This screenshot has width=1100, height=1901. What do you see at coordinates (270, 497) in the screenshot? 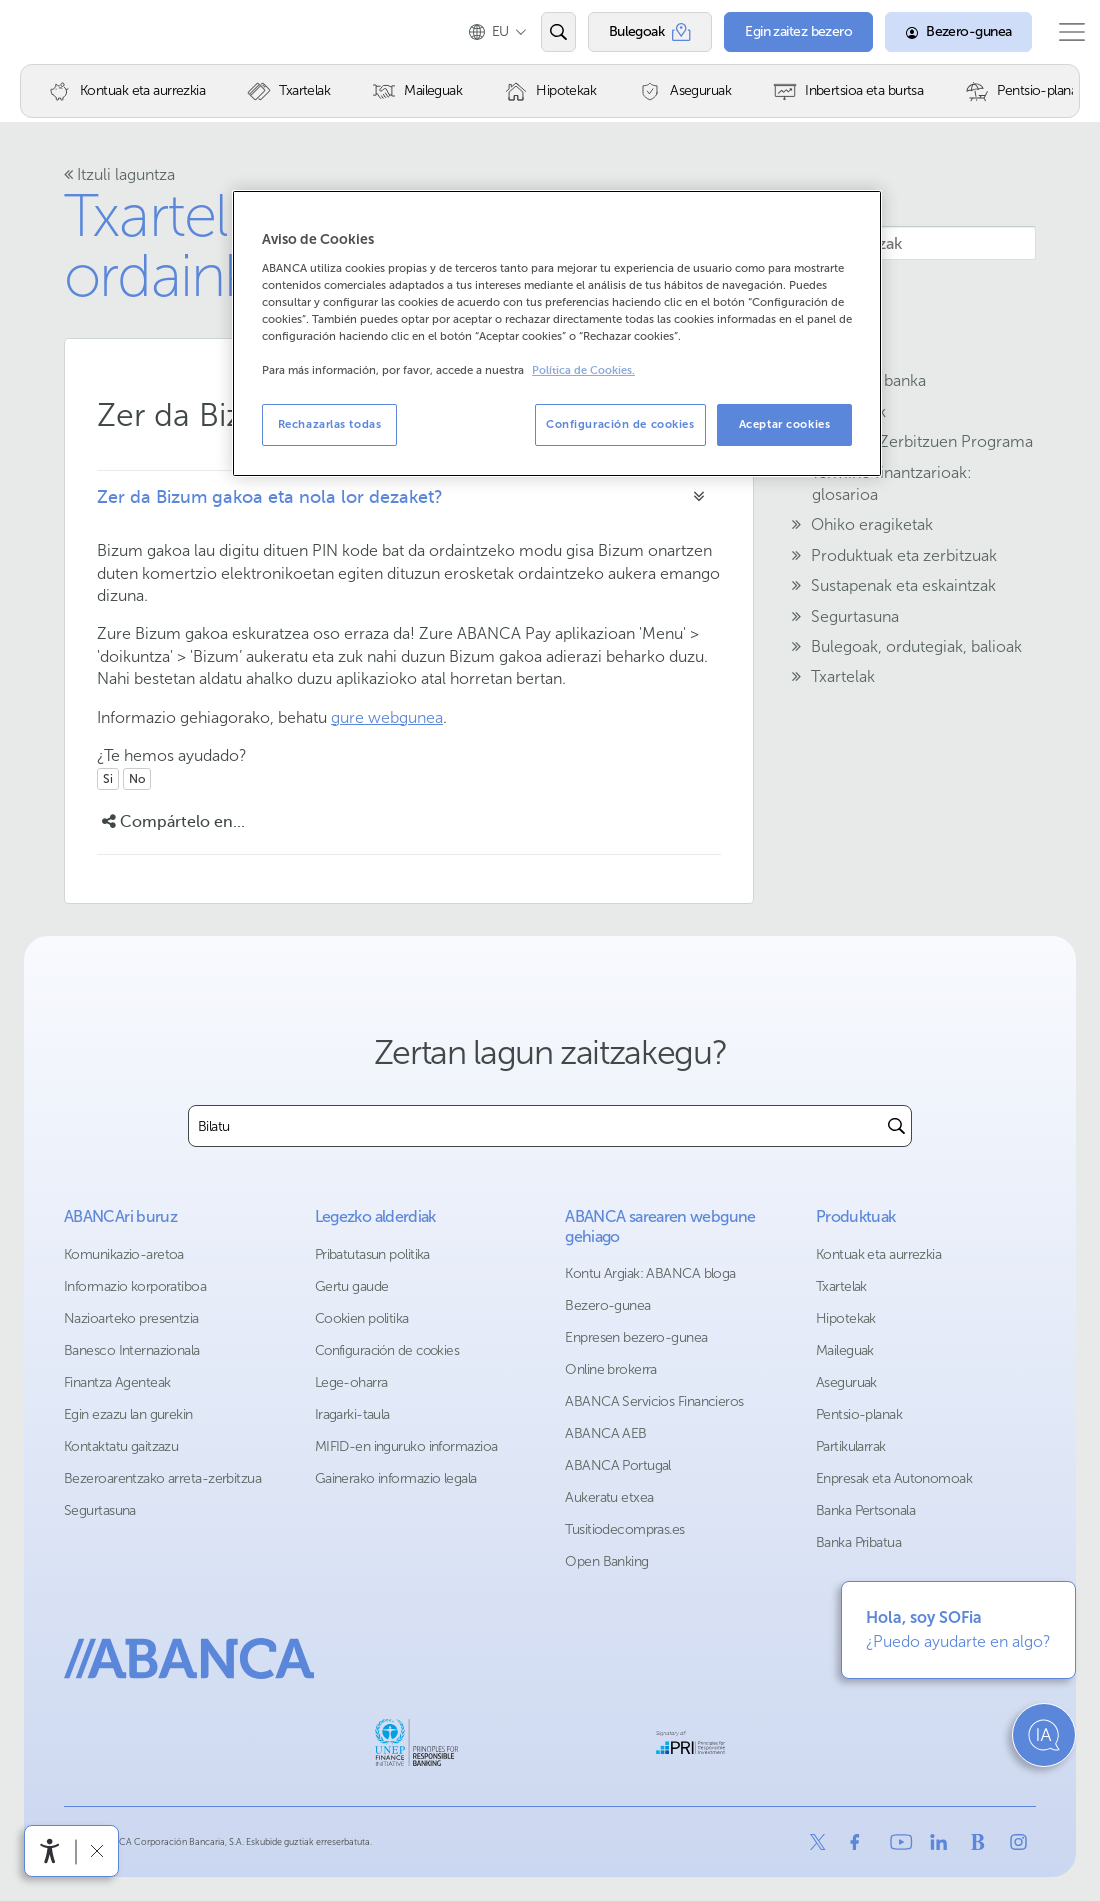
I see `Zer da Bizum gakoa eta nola lor dezaket?` at bounding box center [270, 497].